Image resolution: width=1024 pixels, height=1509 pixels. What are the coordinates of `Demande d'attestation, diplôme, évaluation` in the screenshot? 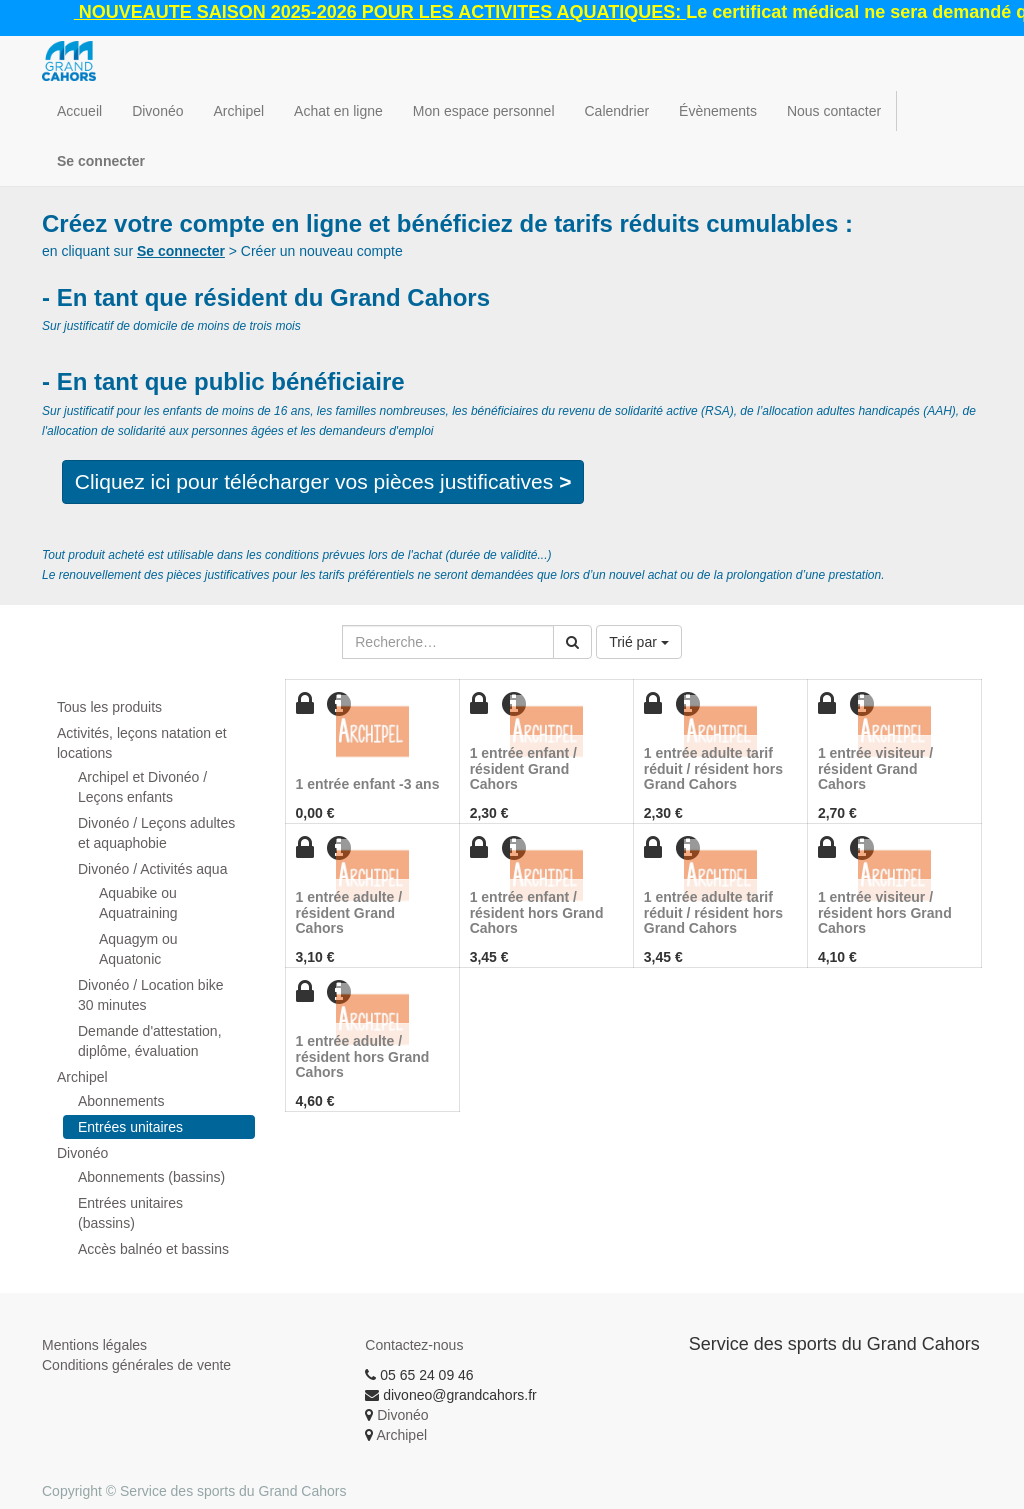 It's located at (150, 1041).